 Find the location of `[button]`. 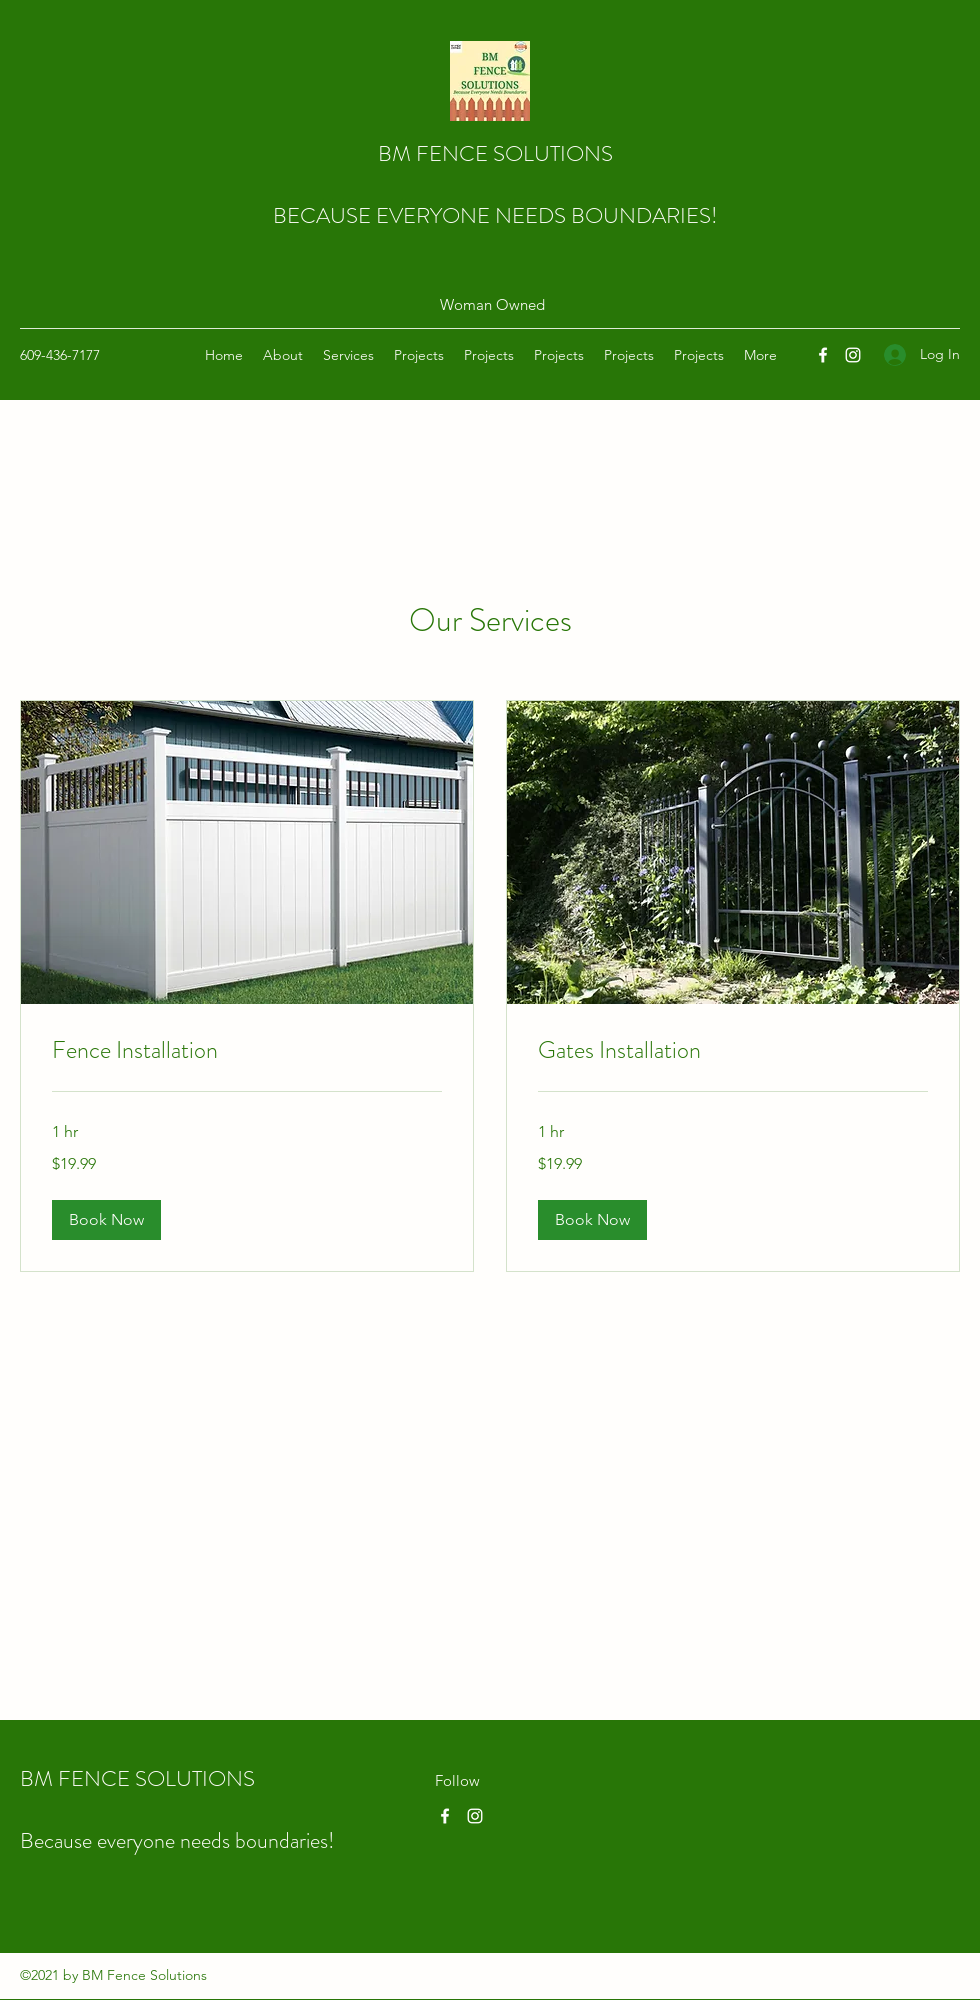

[button] is located at coordinates (106, 1220).